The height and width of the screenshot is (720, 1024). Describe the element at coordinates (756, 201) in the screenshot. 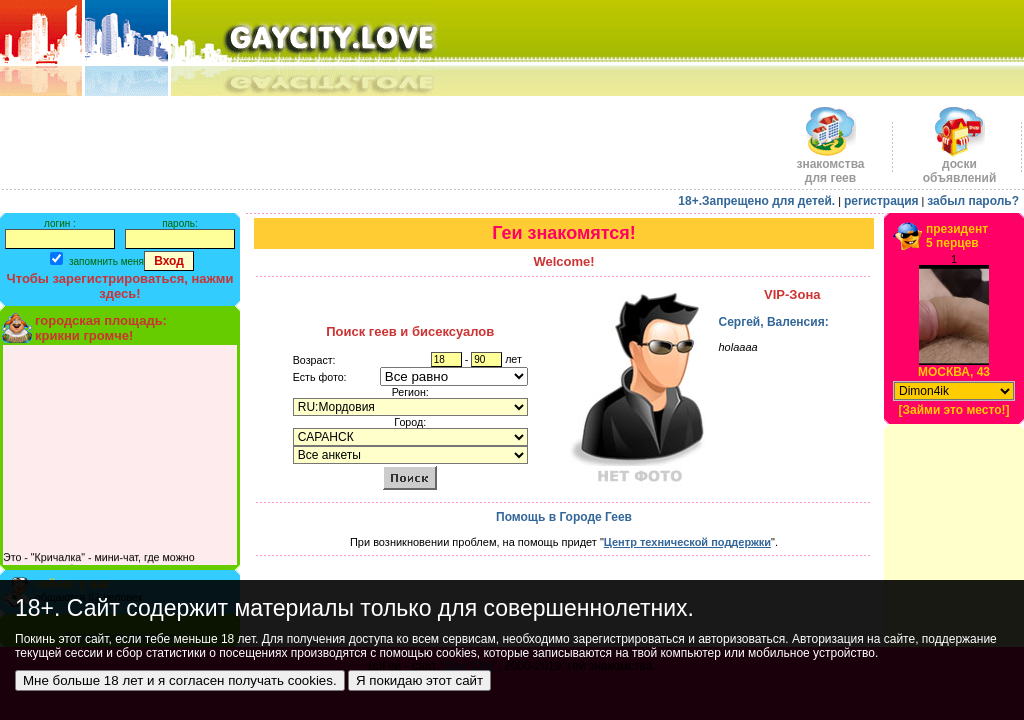

I see `18+.Запрещено для детей.` at that location.